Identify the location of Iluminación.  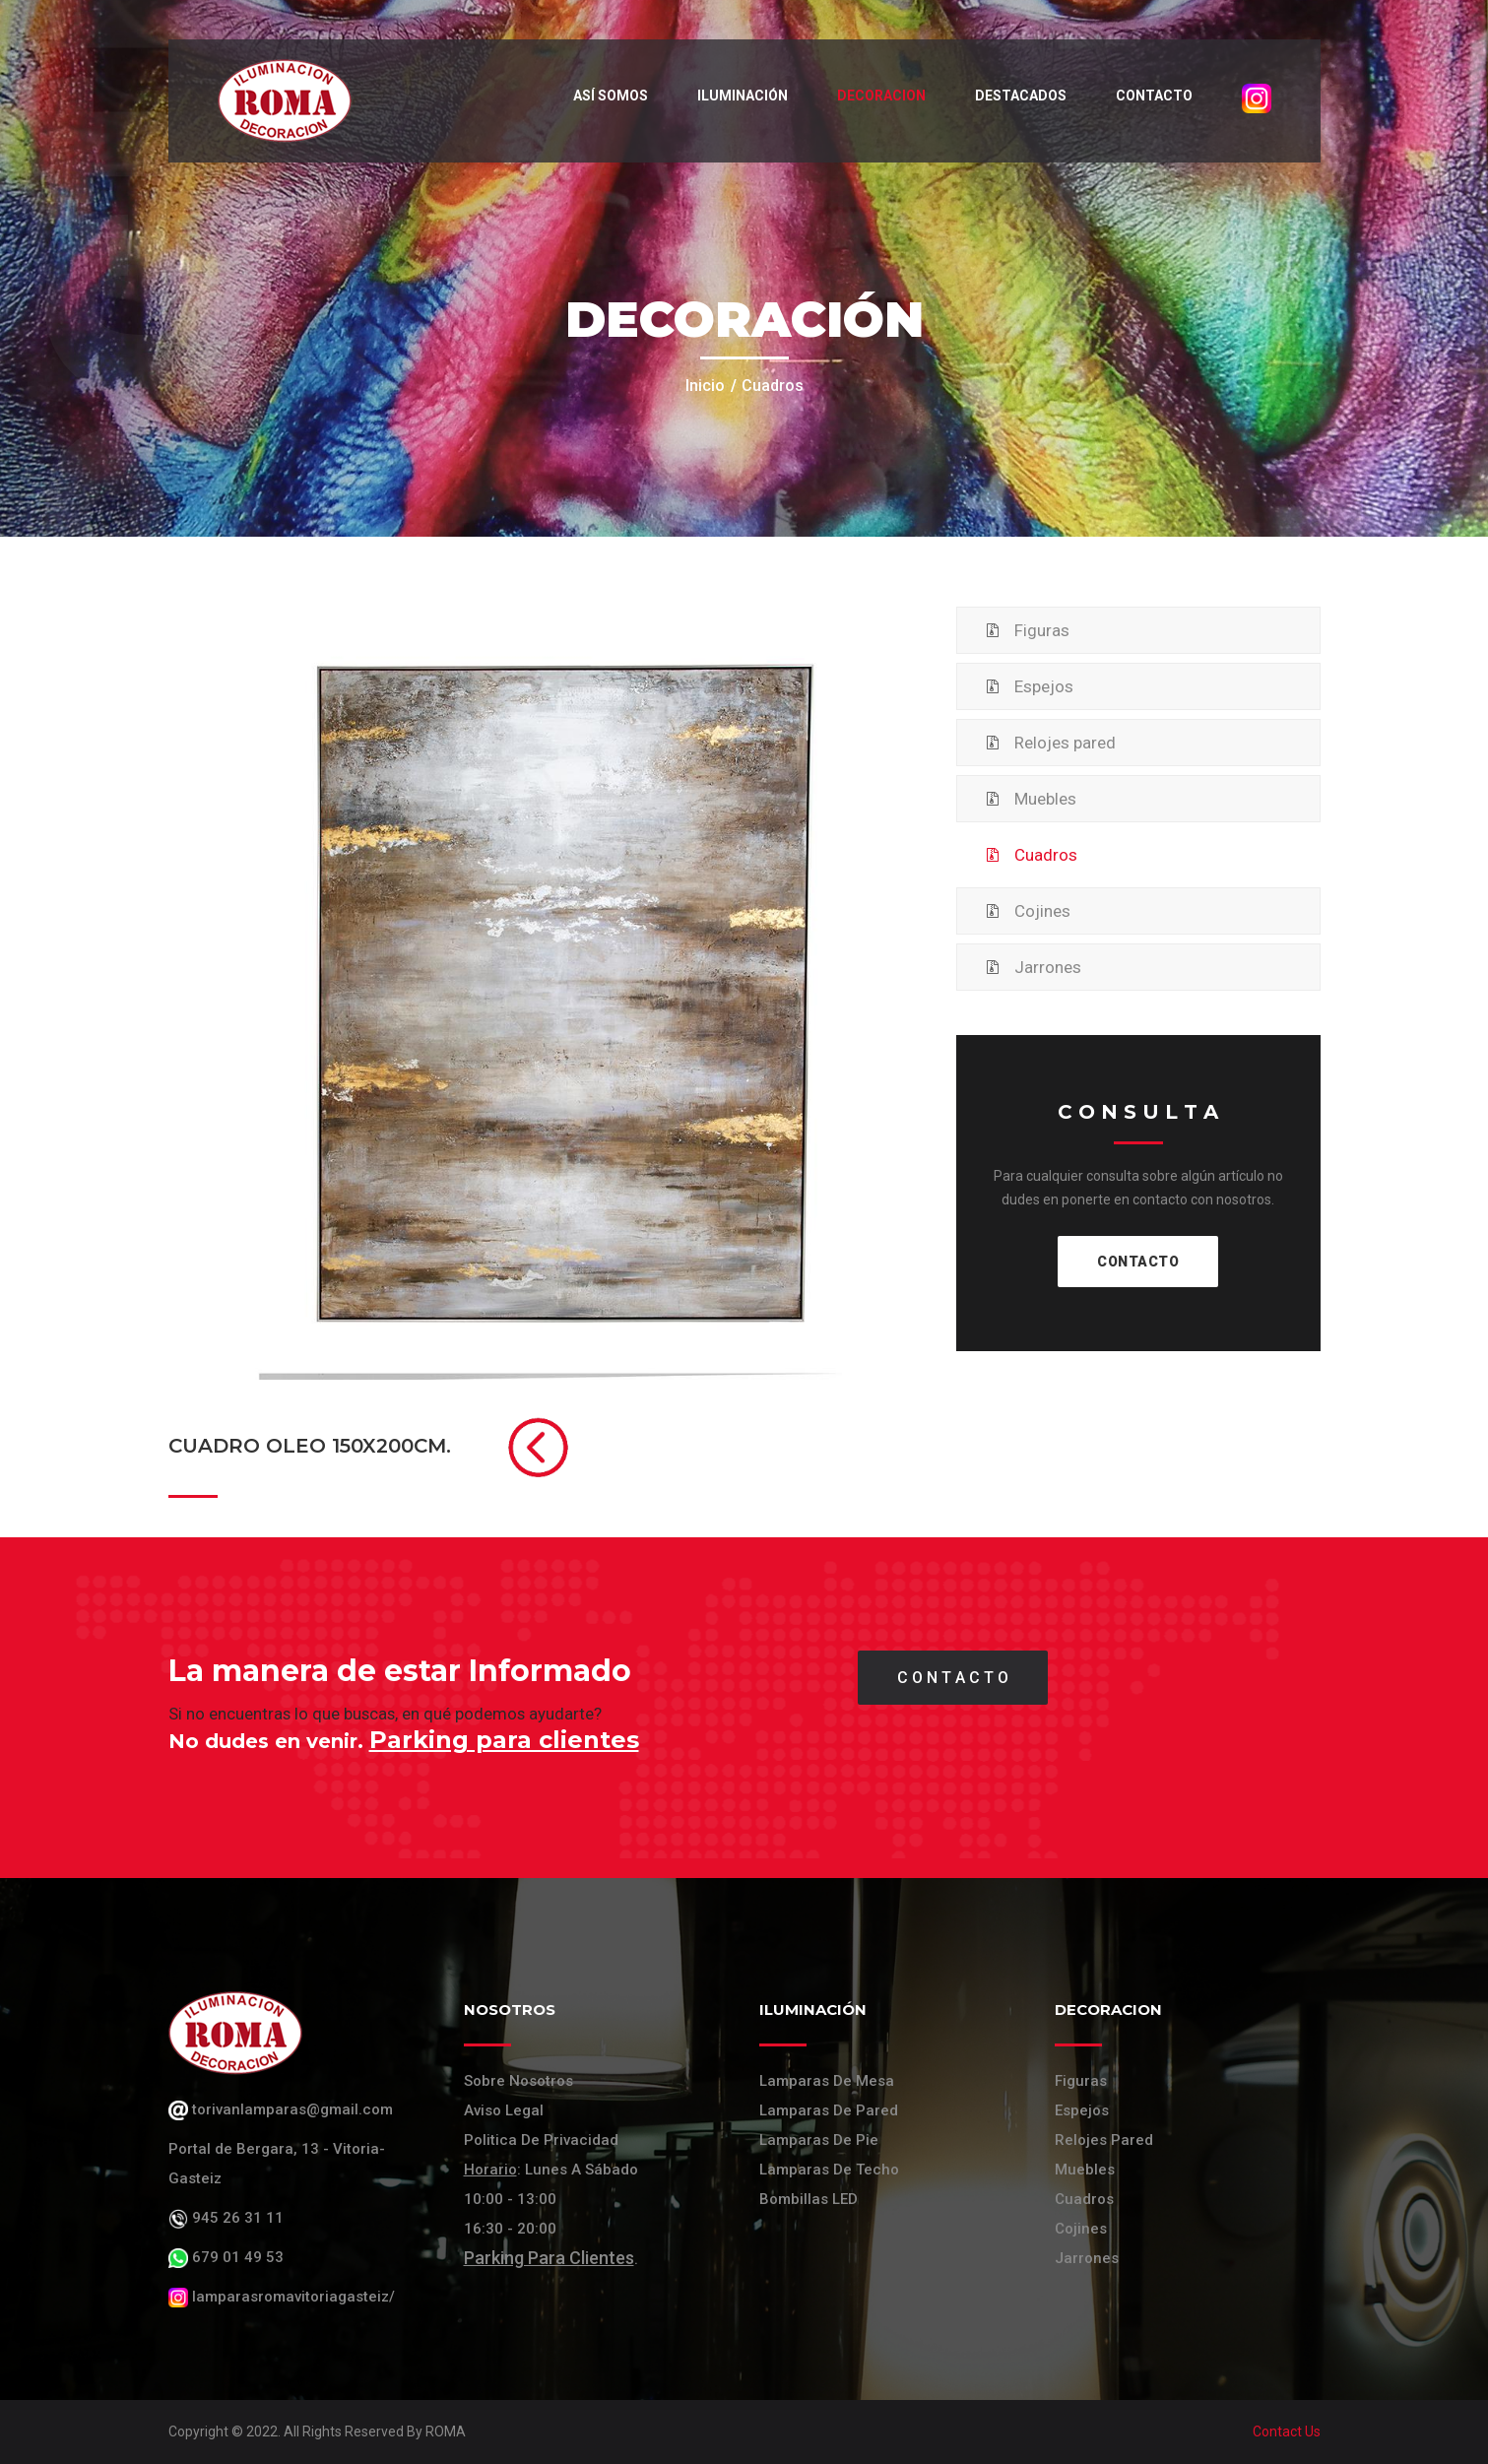
(742, 95).